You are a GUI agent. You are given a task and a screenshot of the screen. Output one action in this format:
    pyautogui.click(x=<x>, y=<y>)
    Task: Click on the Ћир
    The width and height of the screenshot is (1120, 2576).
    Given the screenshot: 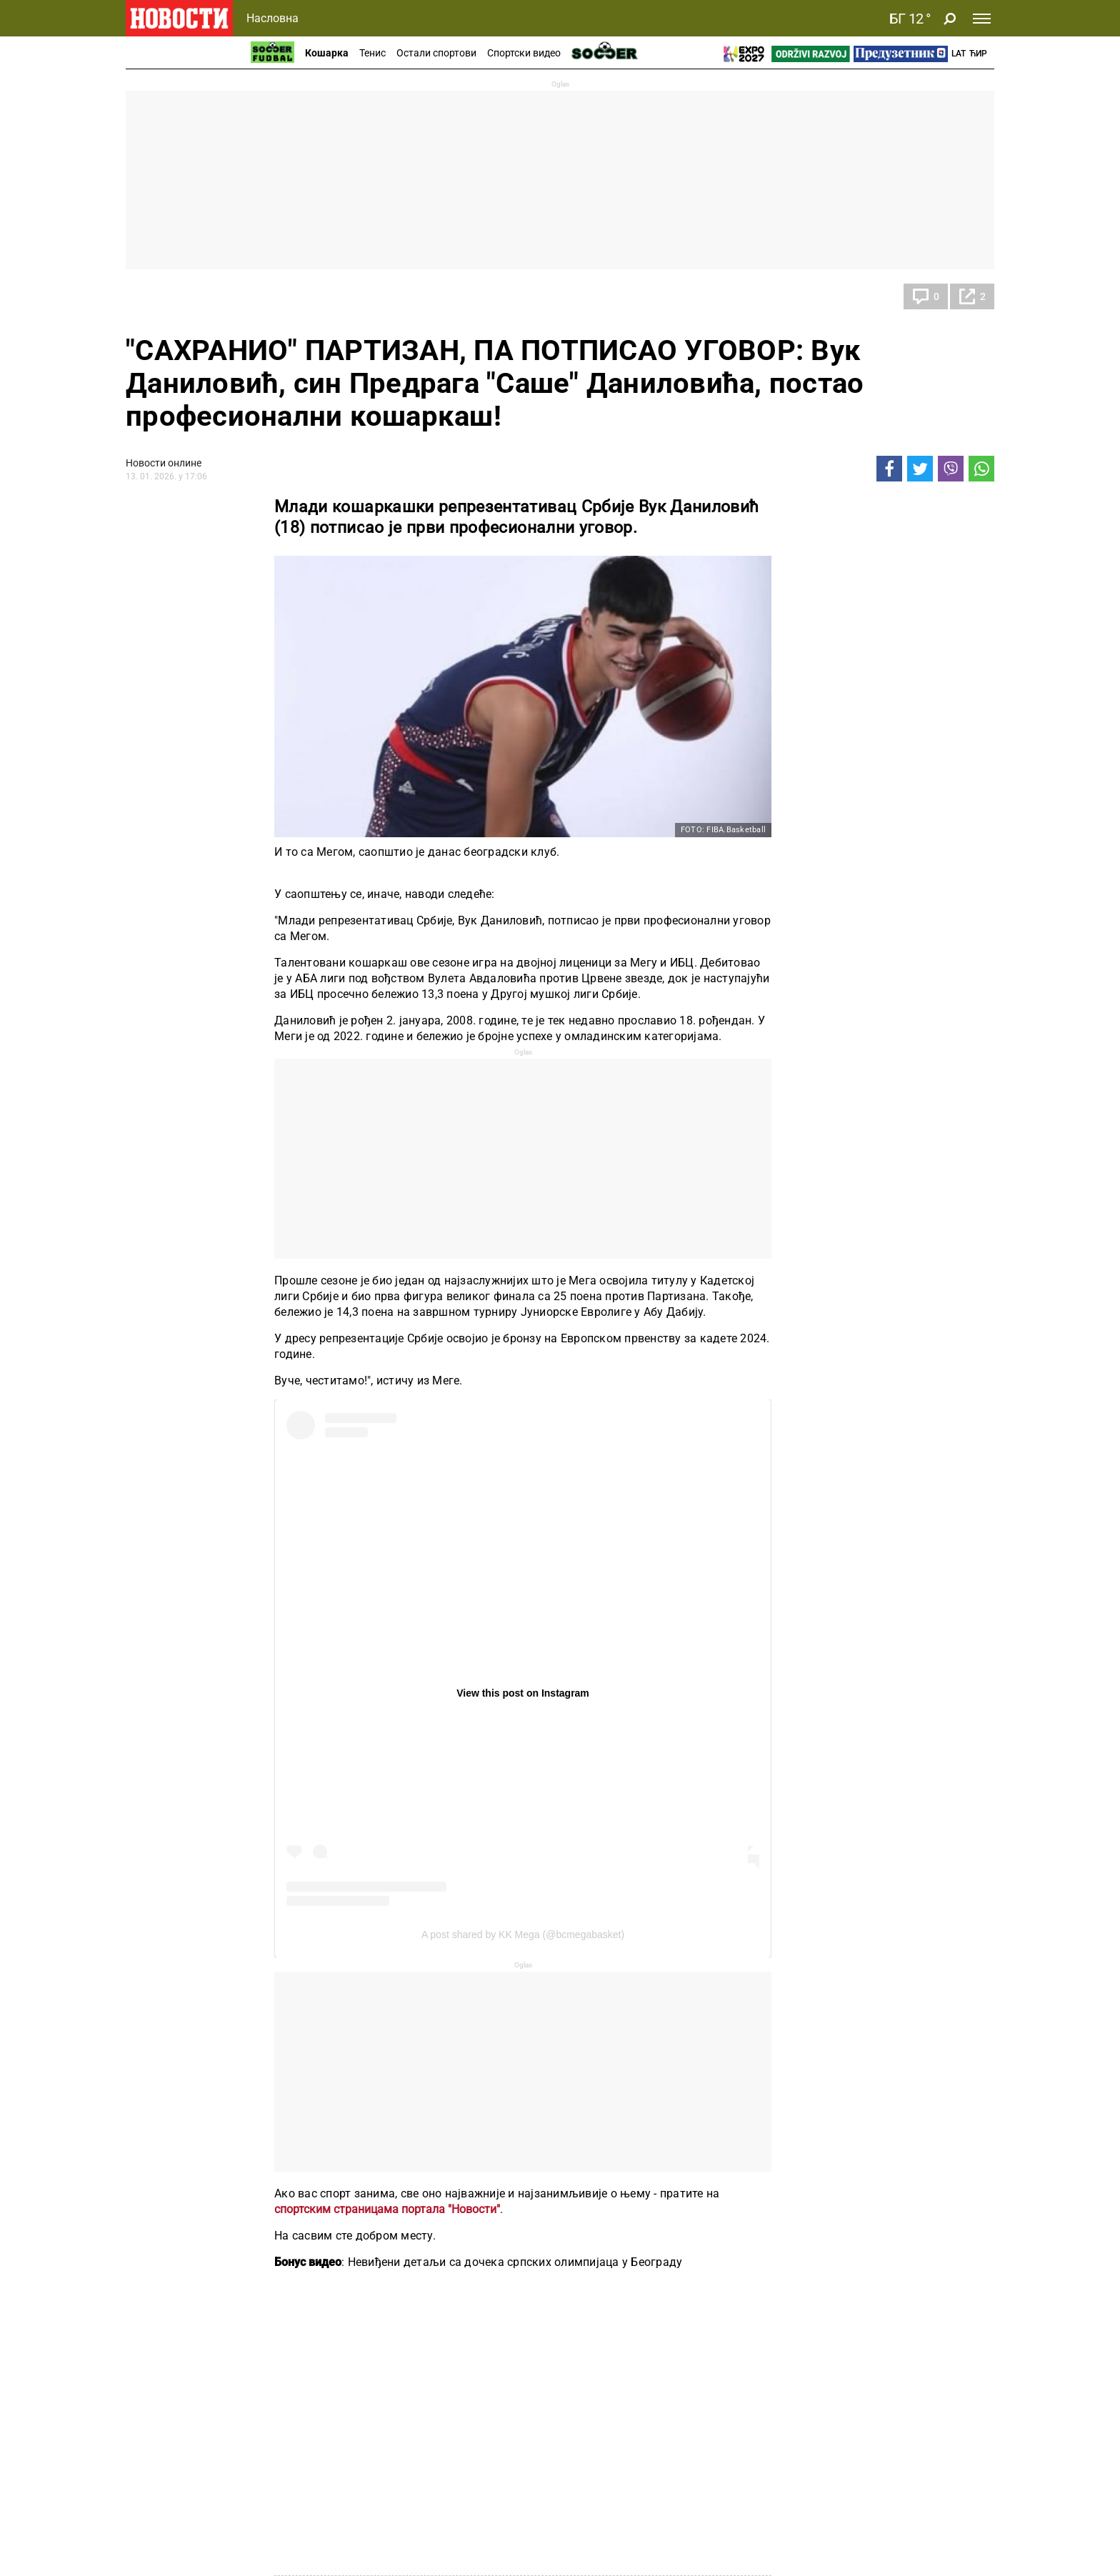 What is the action you would take?
    pyautogui.click(x=978, y=54)
    